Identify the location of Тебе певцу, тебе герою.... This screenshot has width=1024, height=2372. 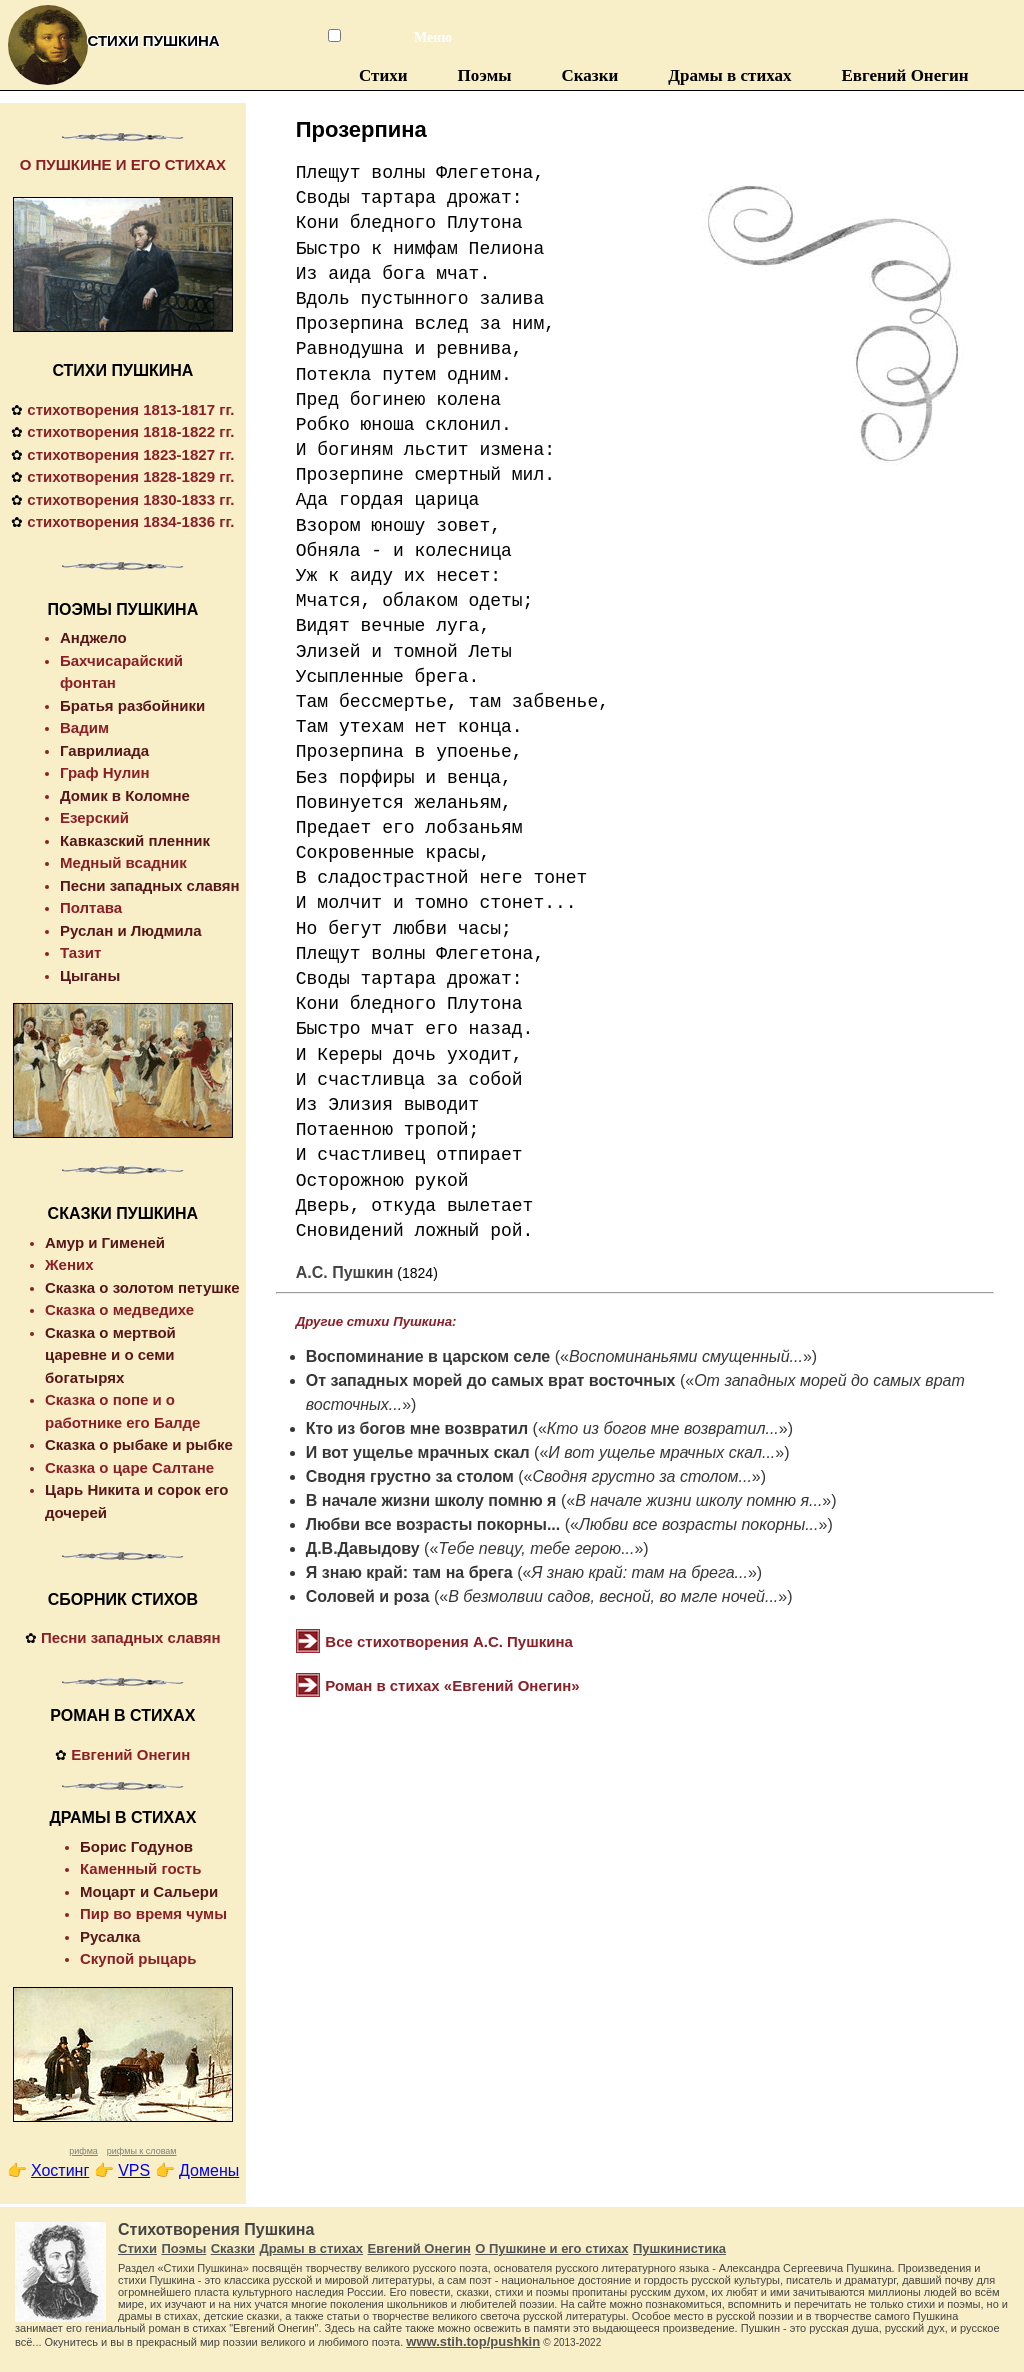
(536, 1548).